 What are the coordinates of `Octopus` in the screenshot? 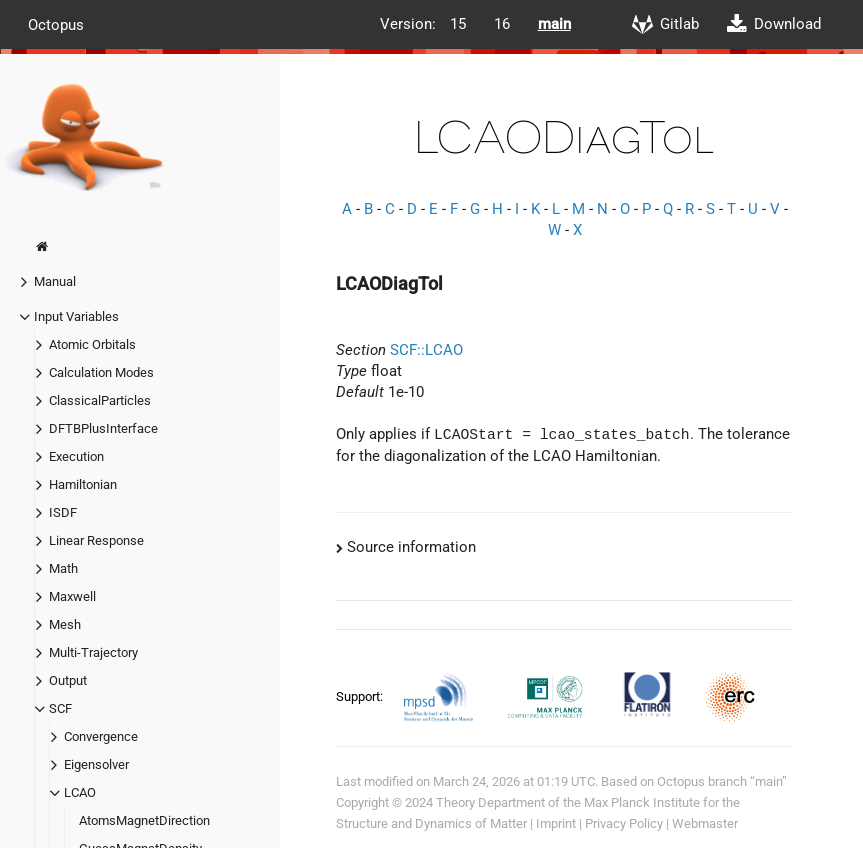 It's located at (56, 24).